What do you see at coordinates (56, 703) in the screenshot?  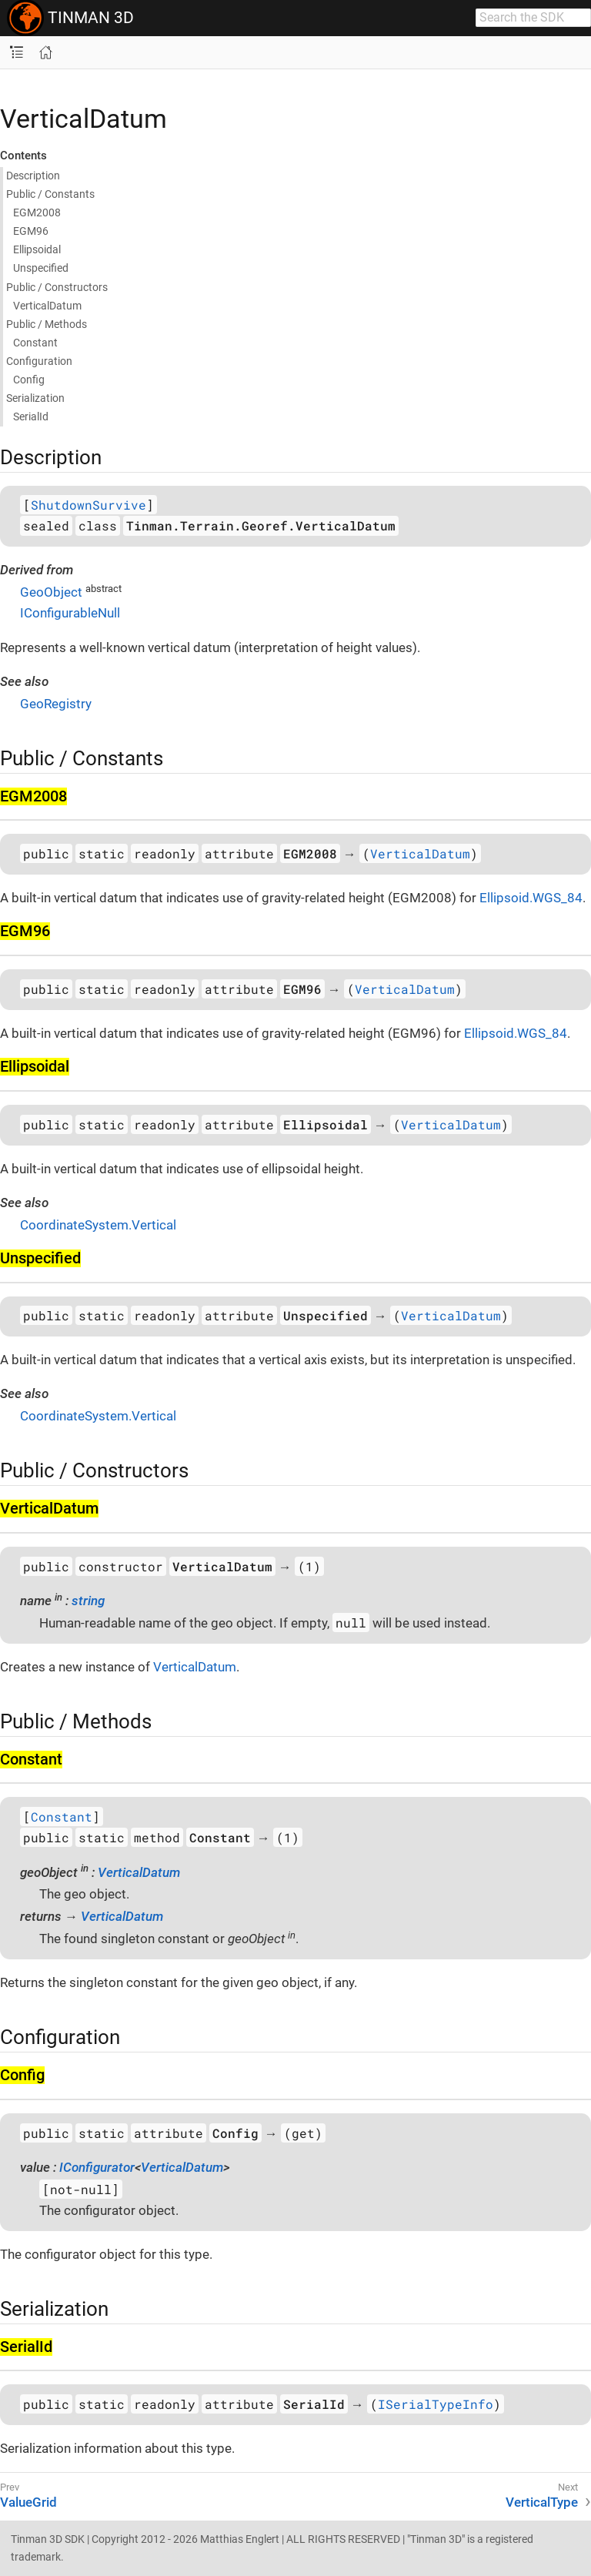 I see `GeoRegistry` at bounding box center [56, 703].